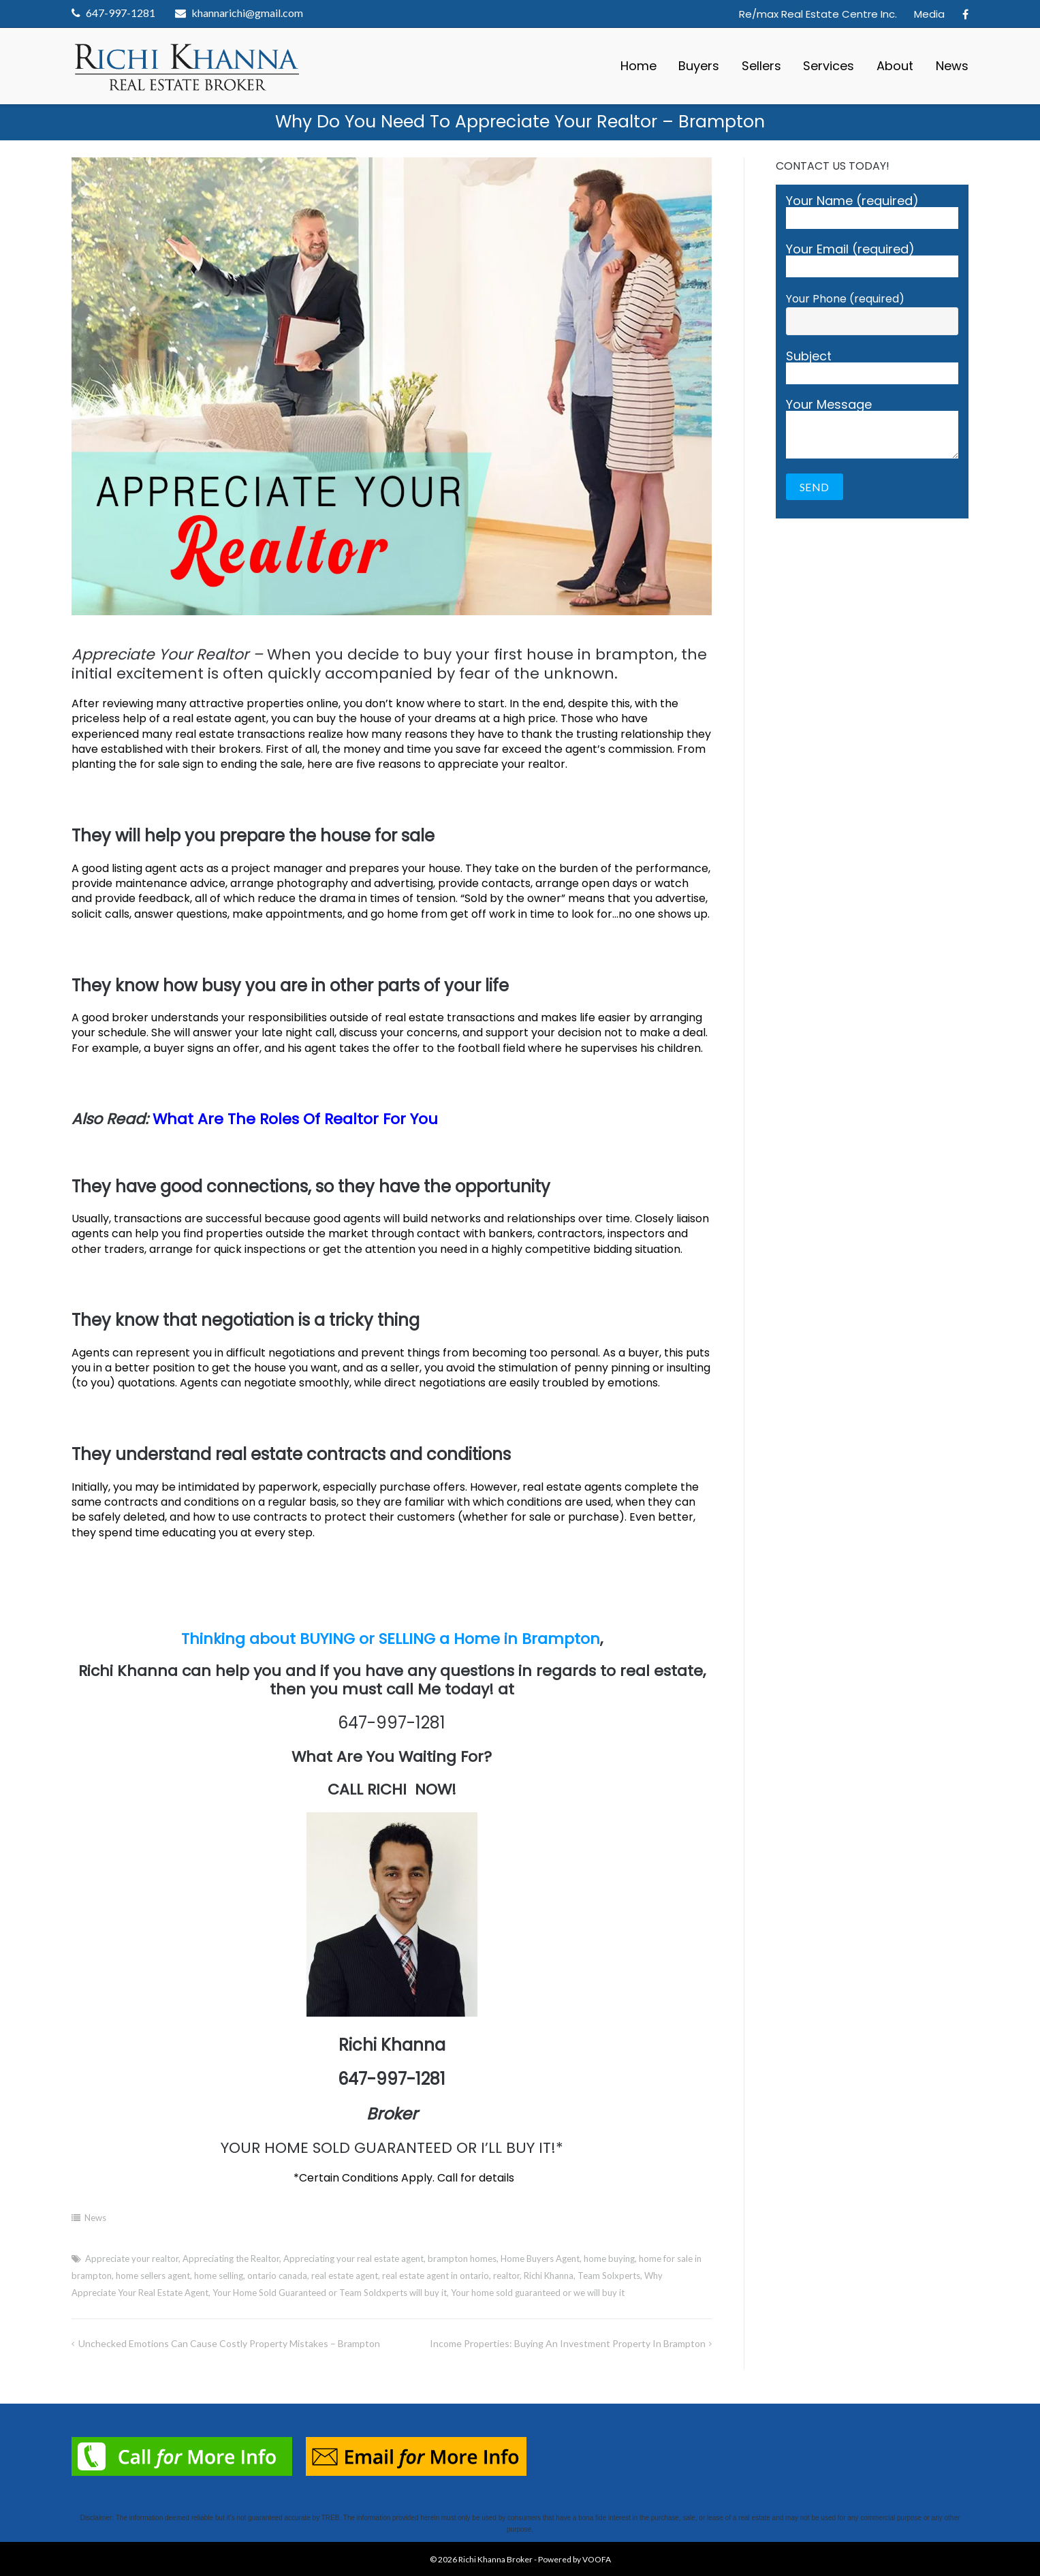  Describe the element at coordinates (872, 367) in the screenshot. I see `Subject` at that location.